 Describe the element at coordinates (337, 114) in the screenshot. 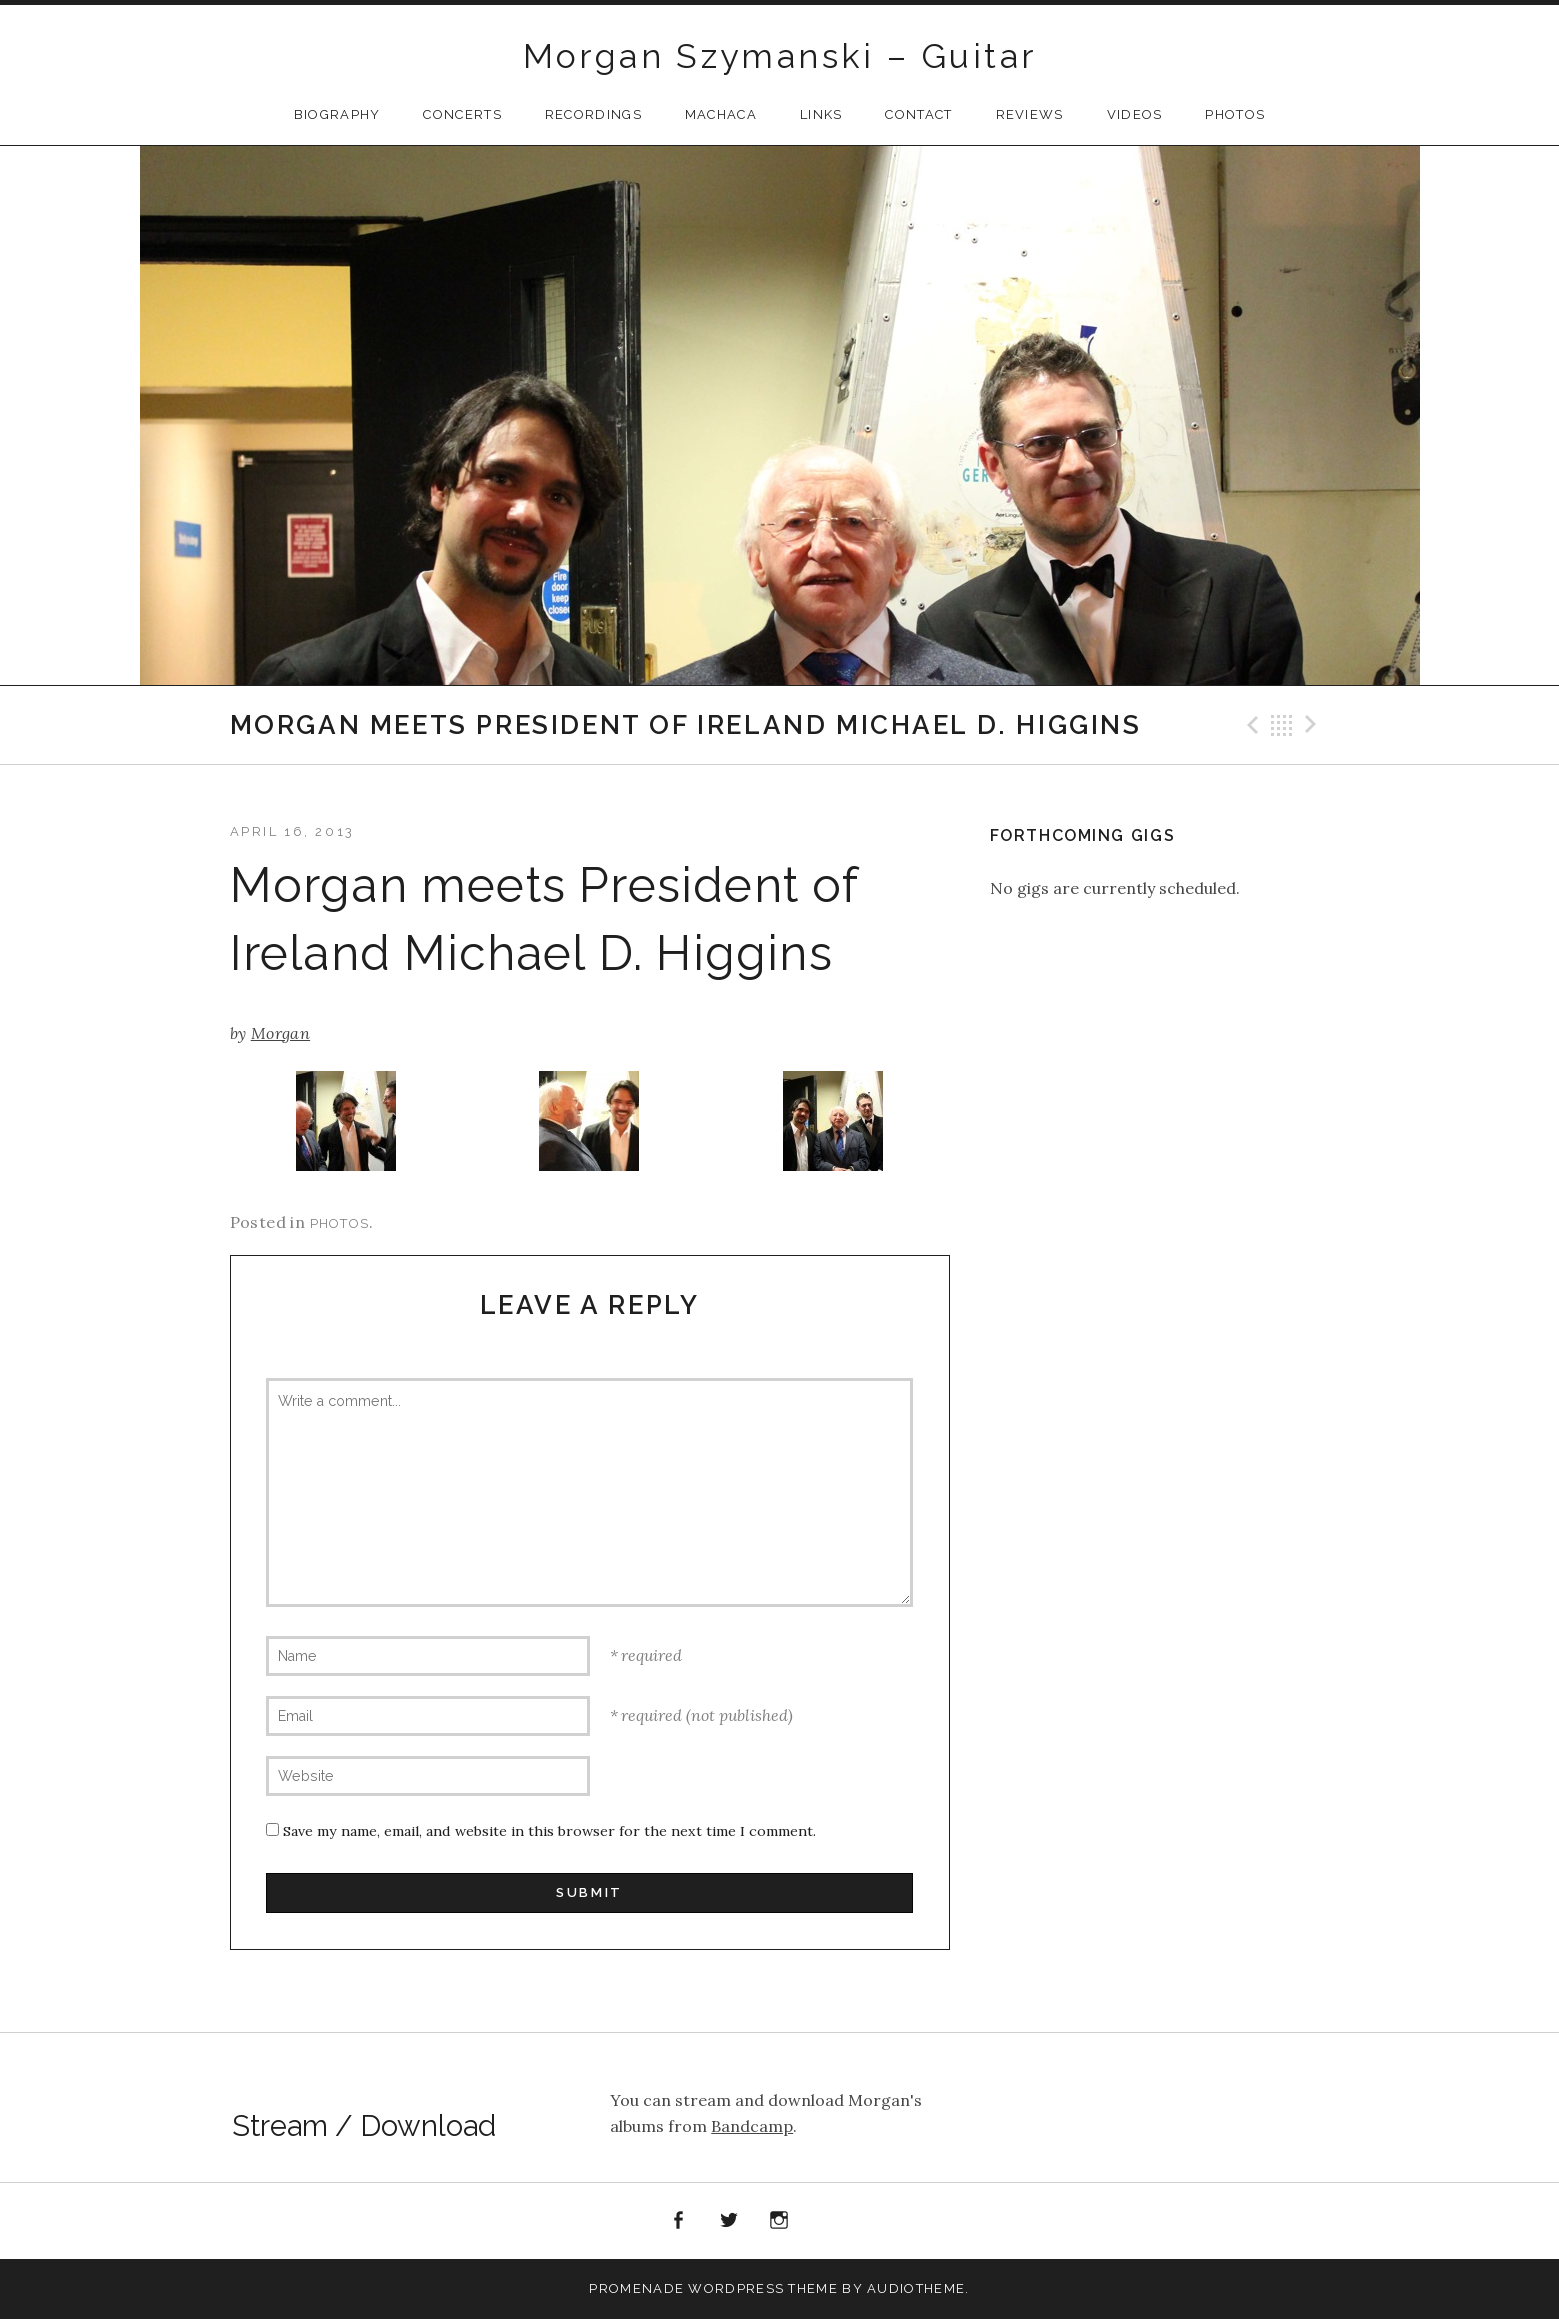

I see `Biography` at that location.